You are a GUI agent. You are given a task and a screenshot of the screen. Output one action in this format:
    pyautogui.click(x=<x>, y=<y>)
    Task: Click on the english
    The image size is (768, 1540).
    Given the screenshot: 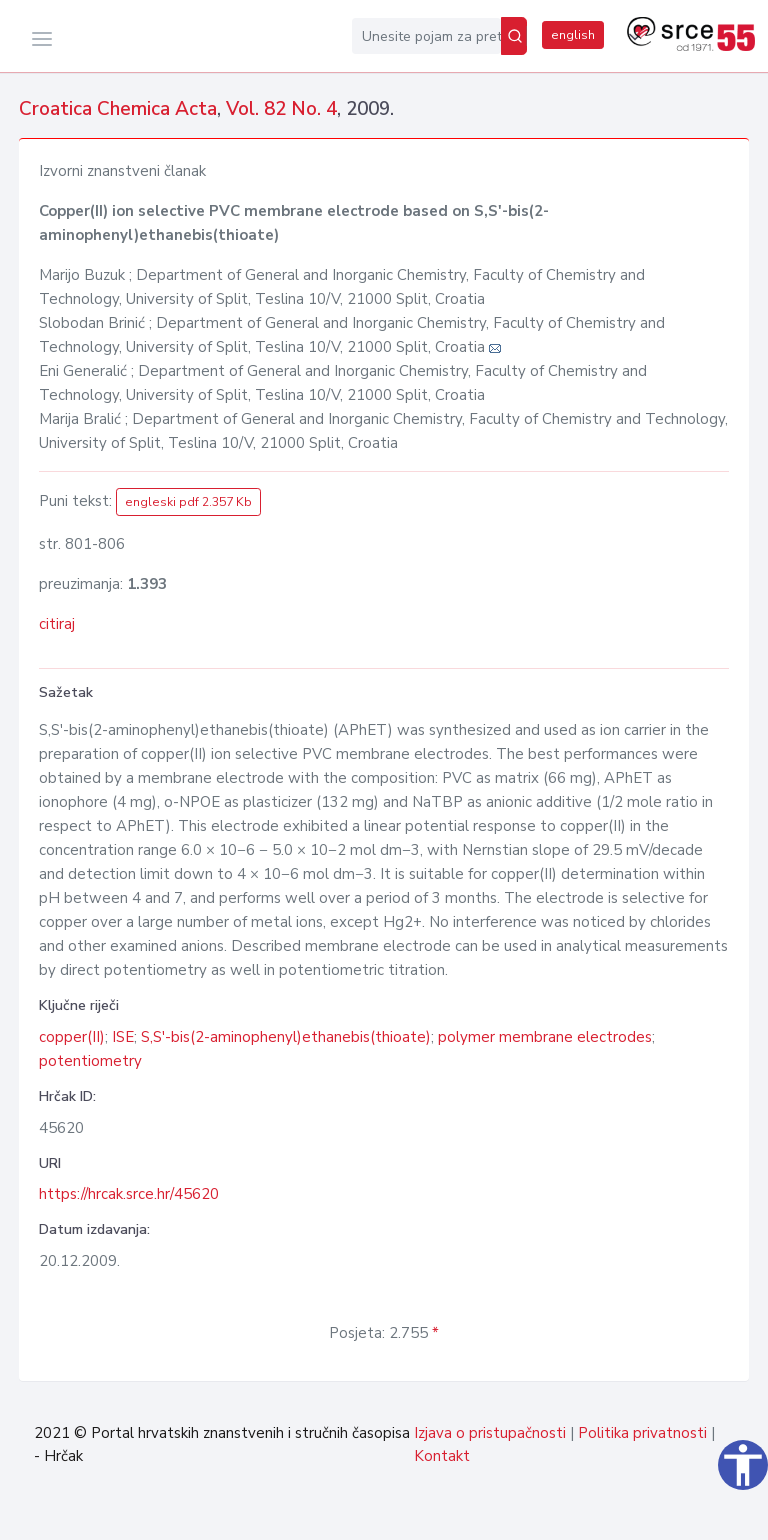 What is the action you would take?
    pyautogui.click(x=573, y=35)
    